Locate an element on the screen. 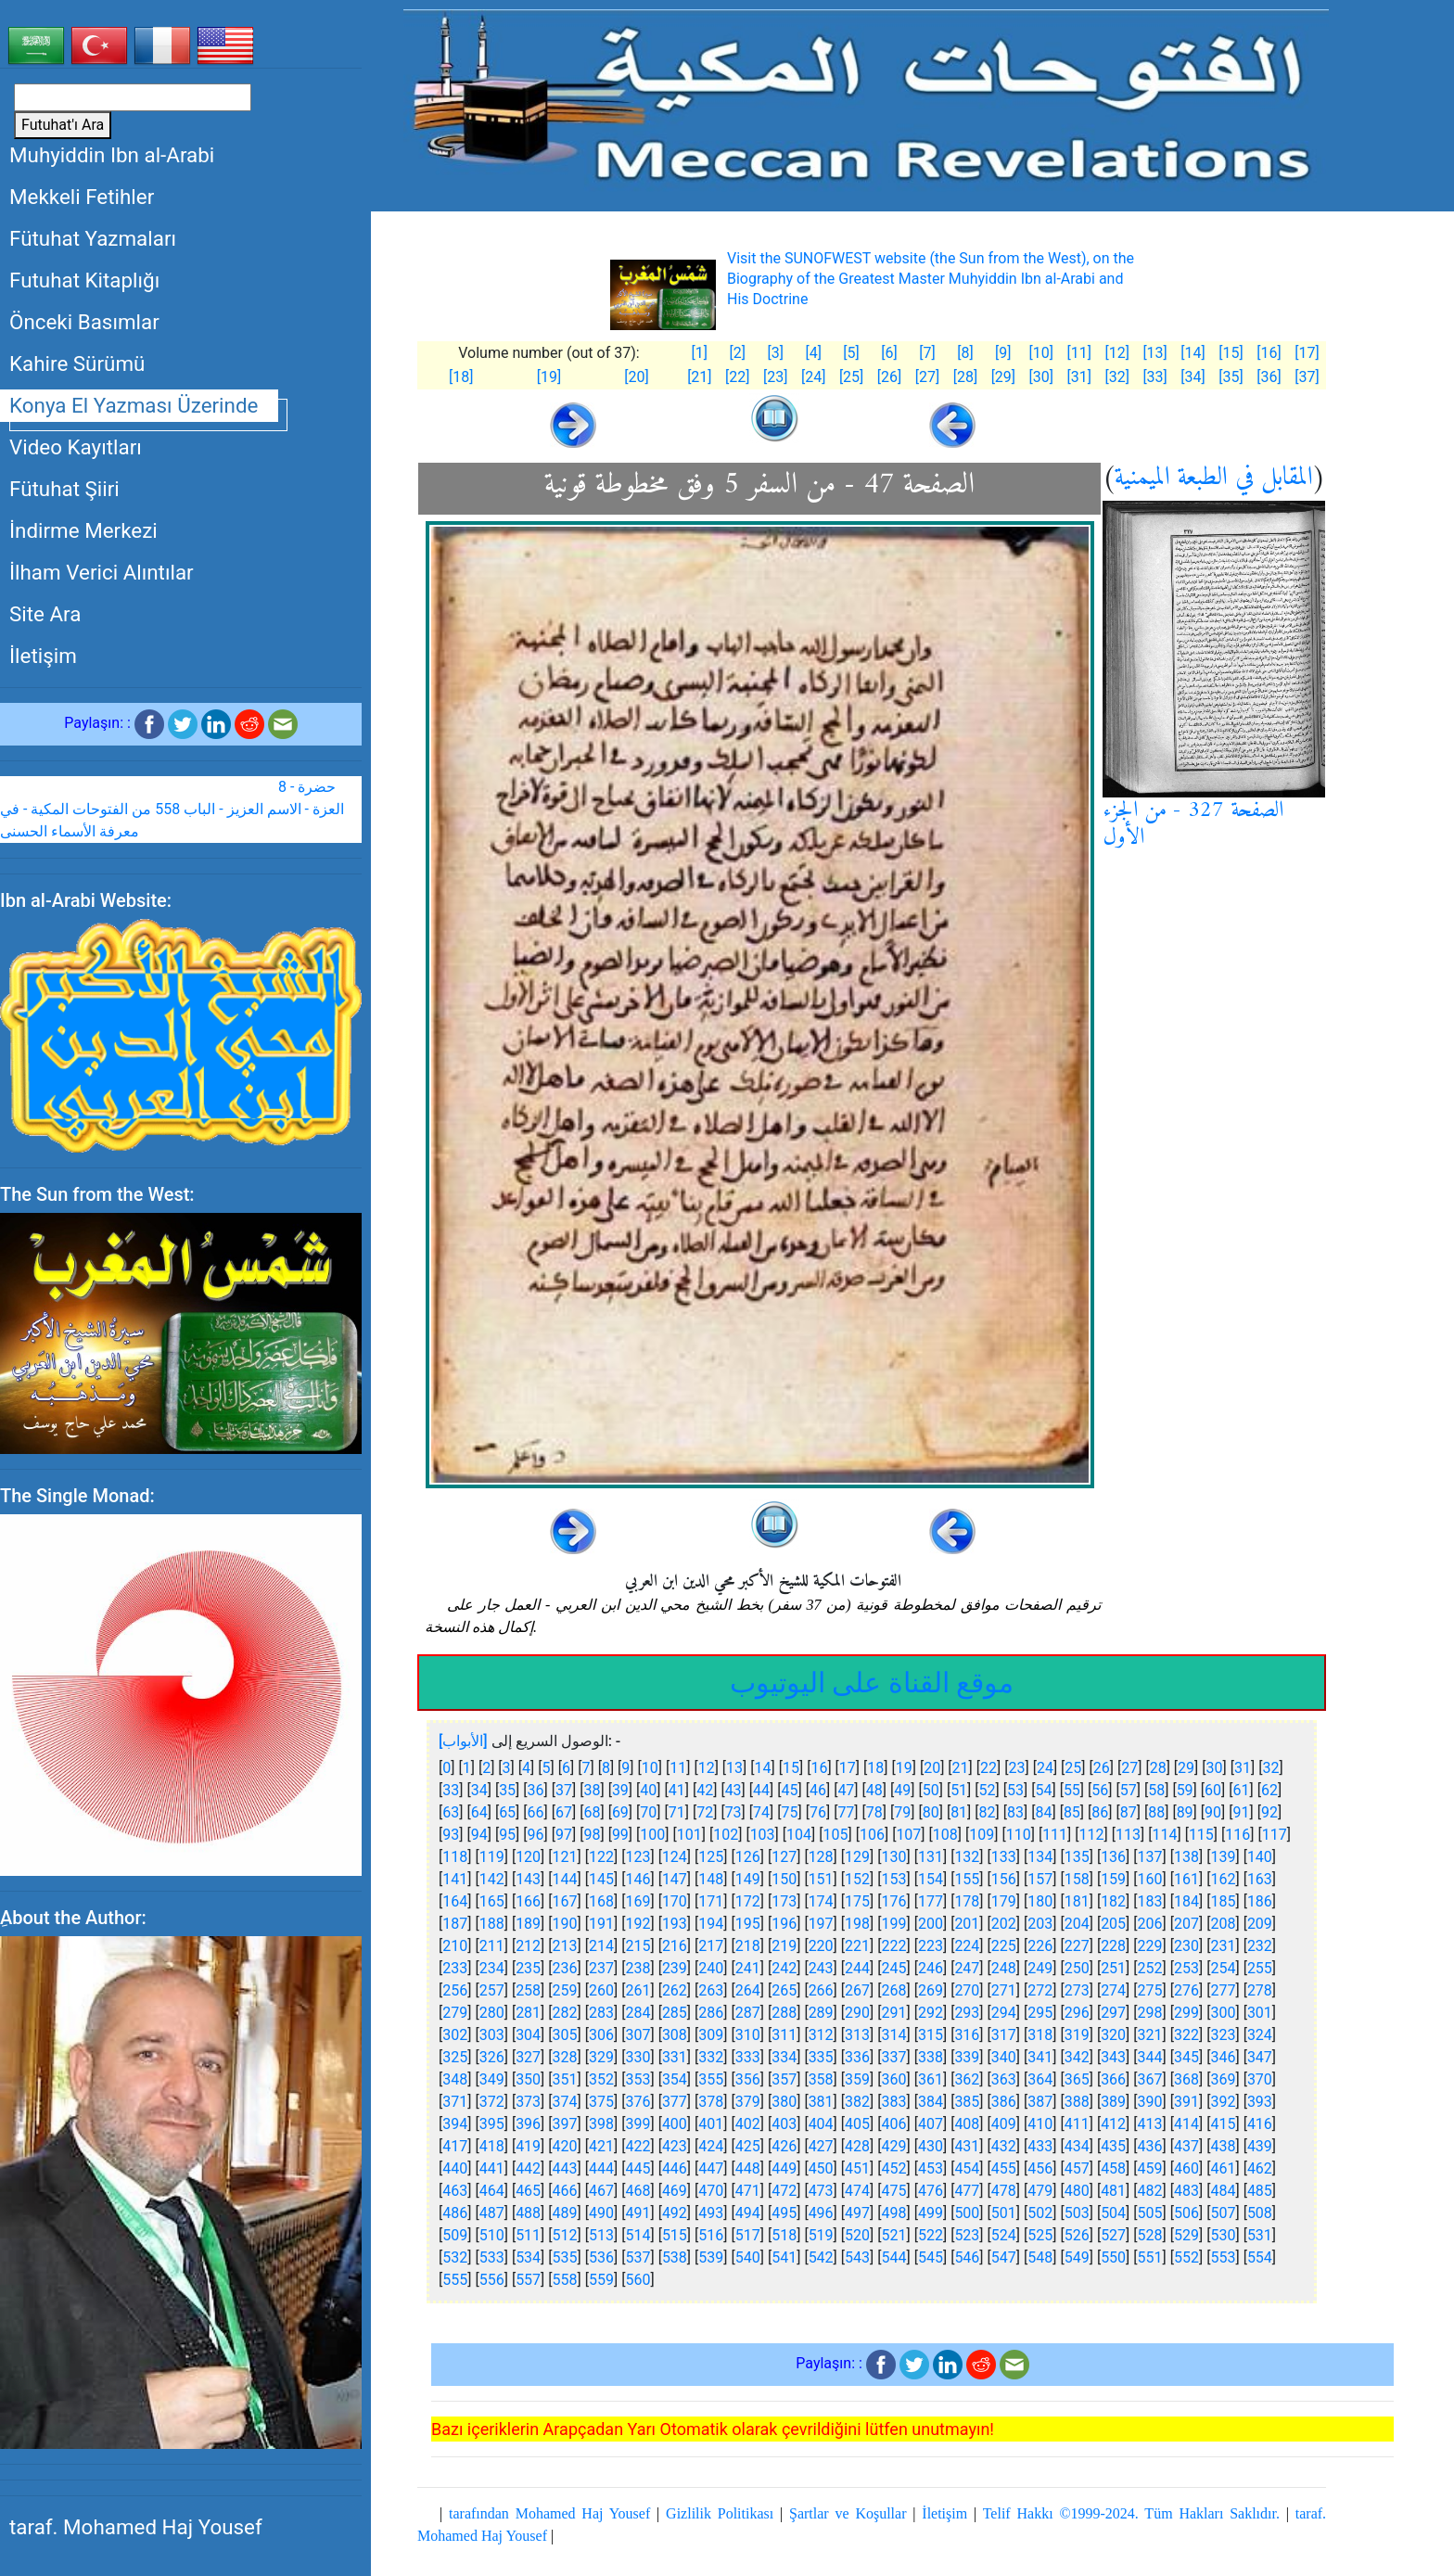 Image resolution: width=1454 pixels, height=2576 pixels. 373 is located at coordinates (528, 2102).